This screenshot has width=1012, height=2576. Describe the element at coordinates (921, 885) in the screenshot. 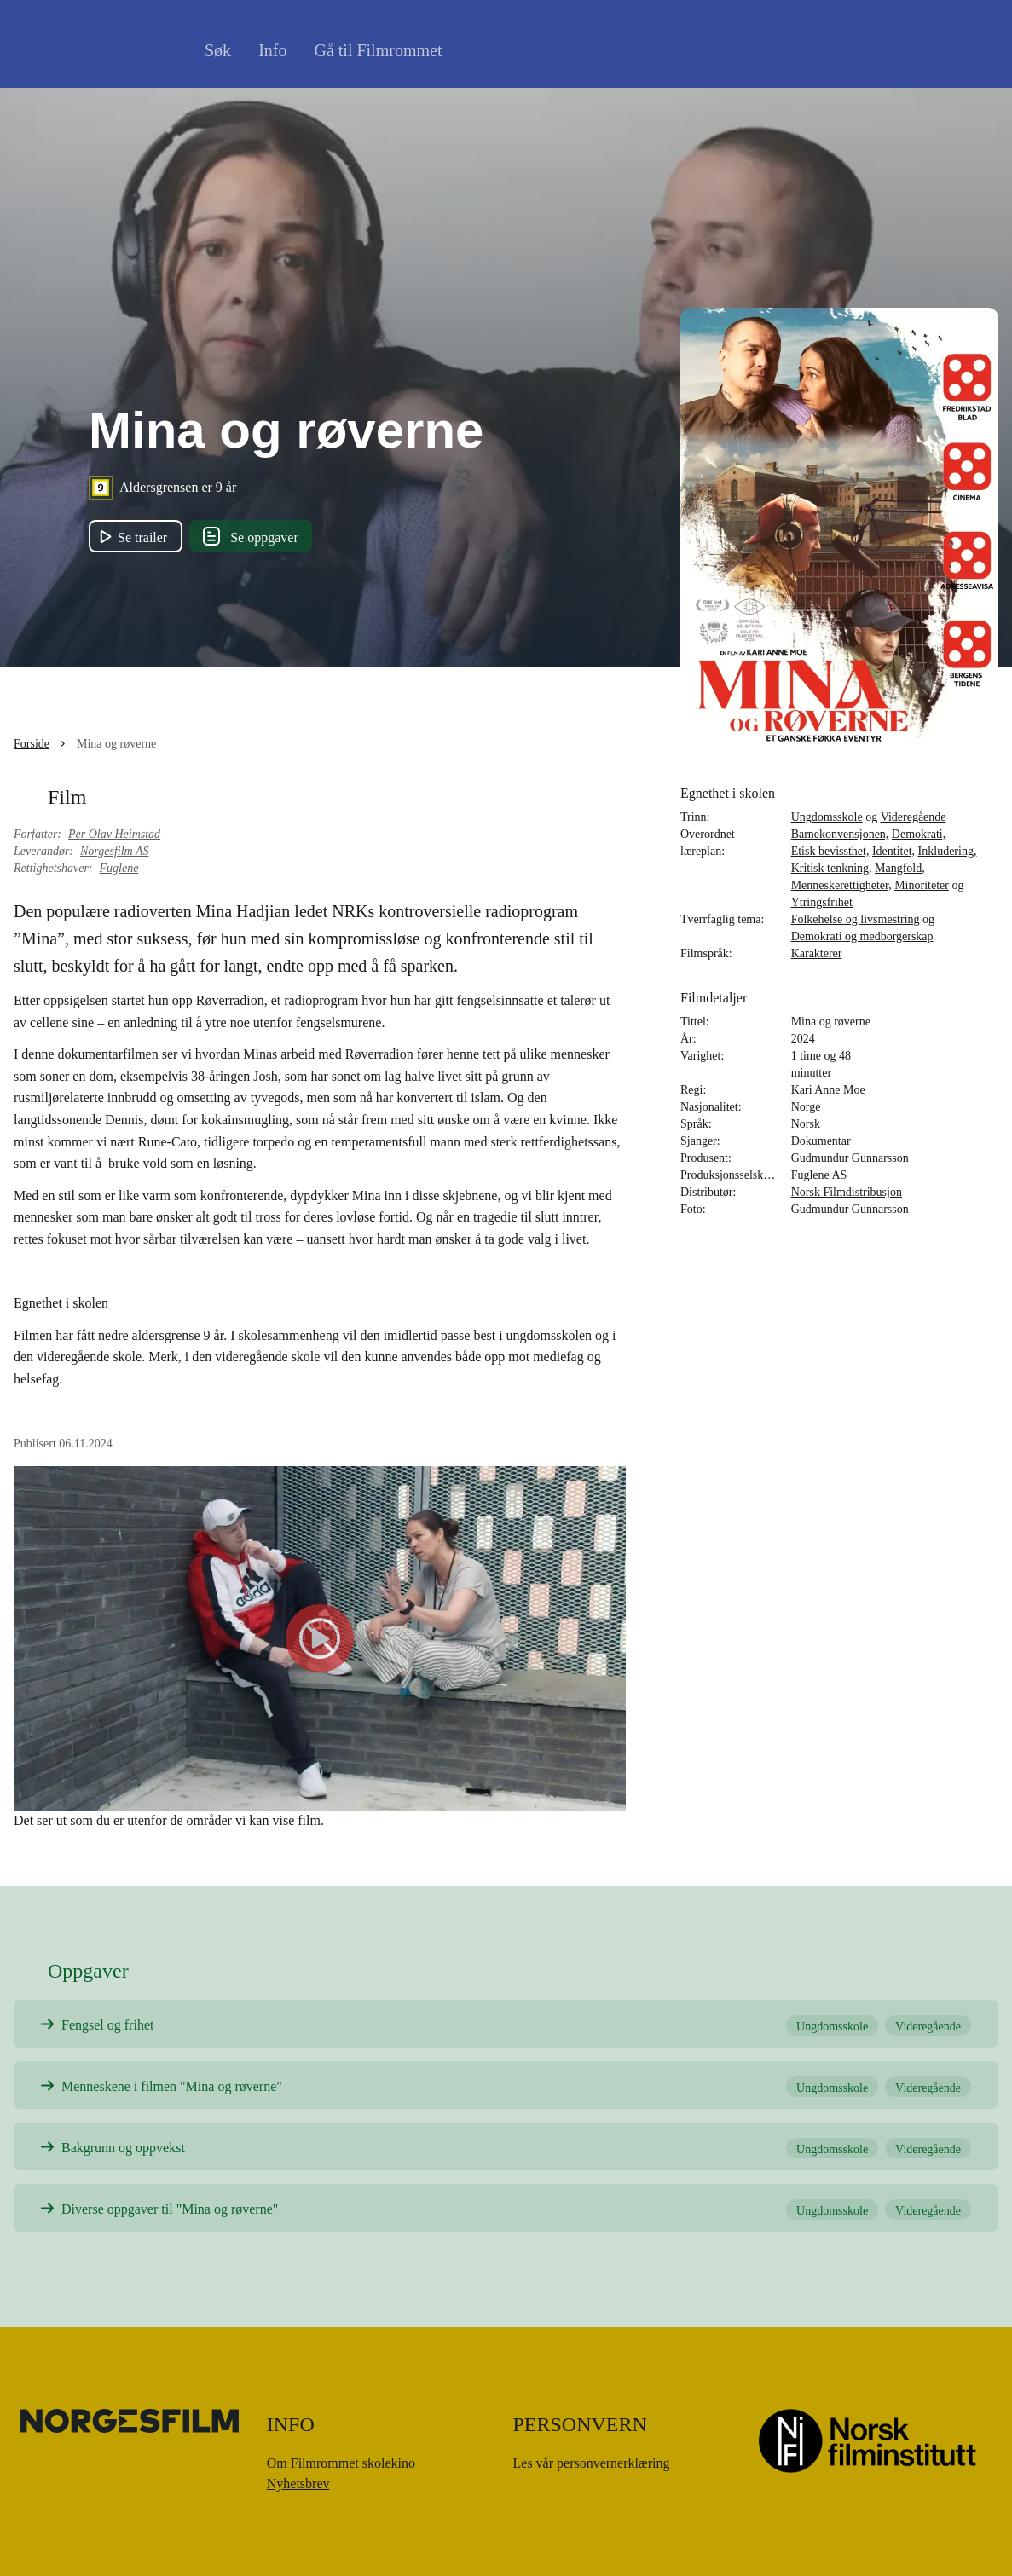

I see `Minoriteter` at that location.